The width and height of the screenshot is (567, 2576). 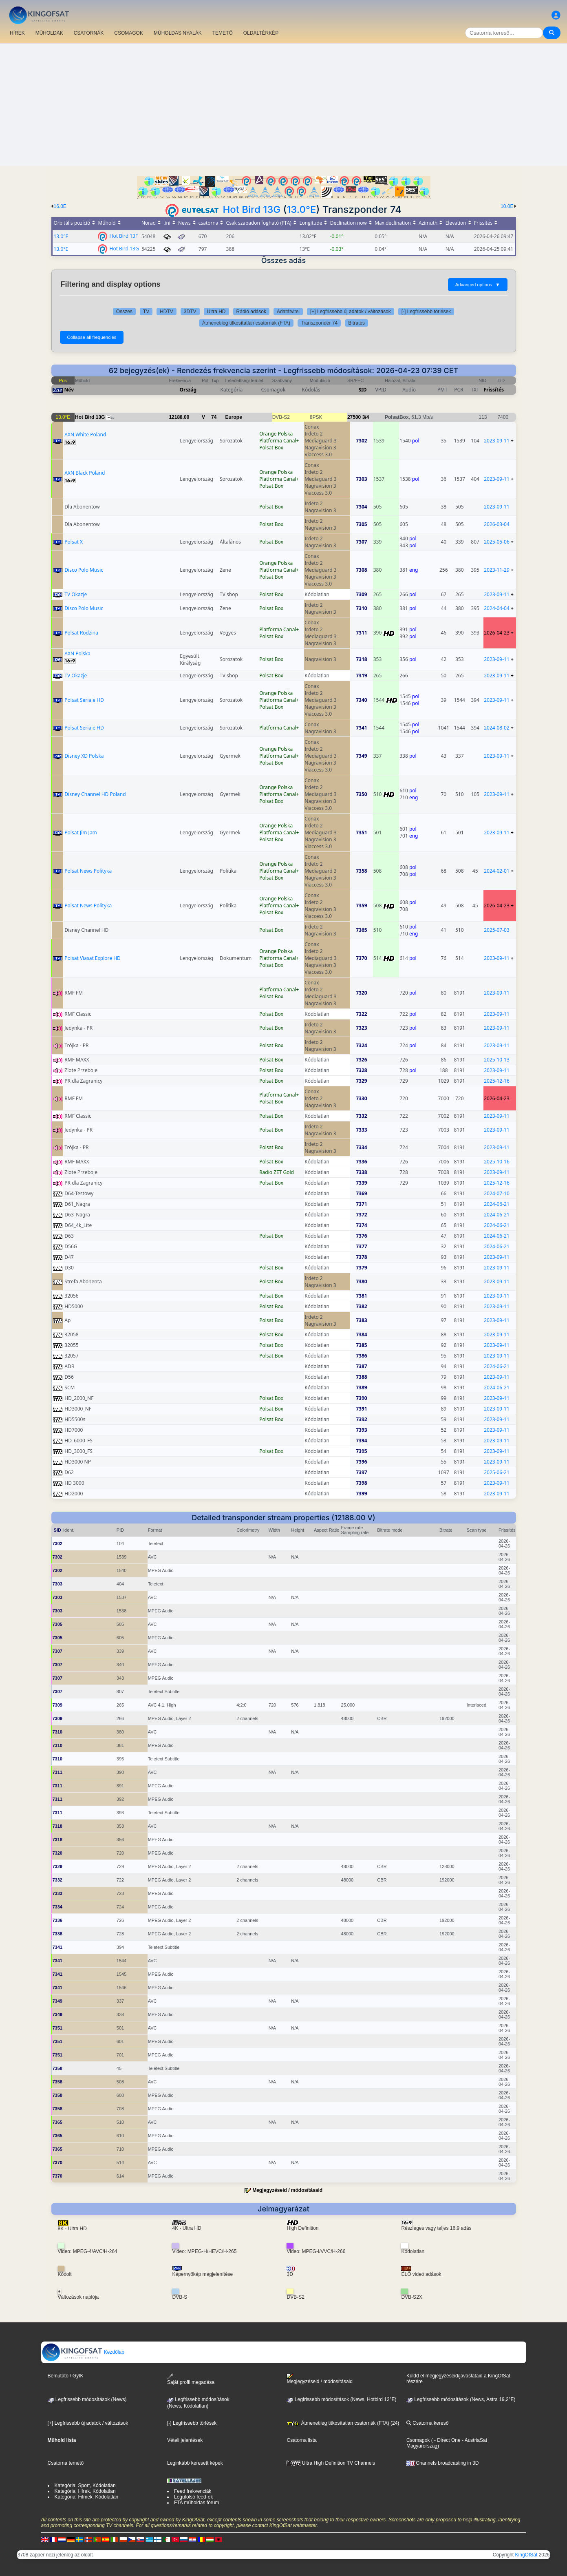 What do you see at coordinates (95, 794) in the screenshot?
I see `Disney Channel HD Poland` at bounding box center [95, 794].